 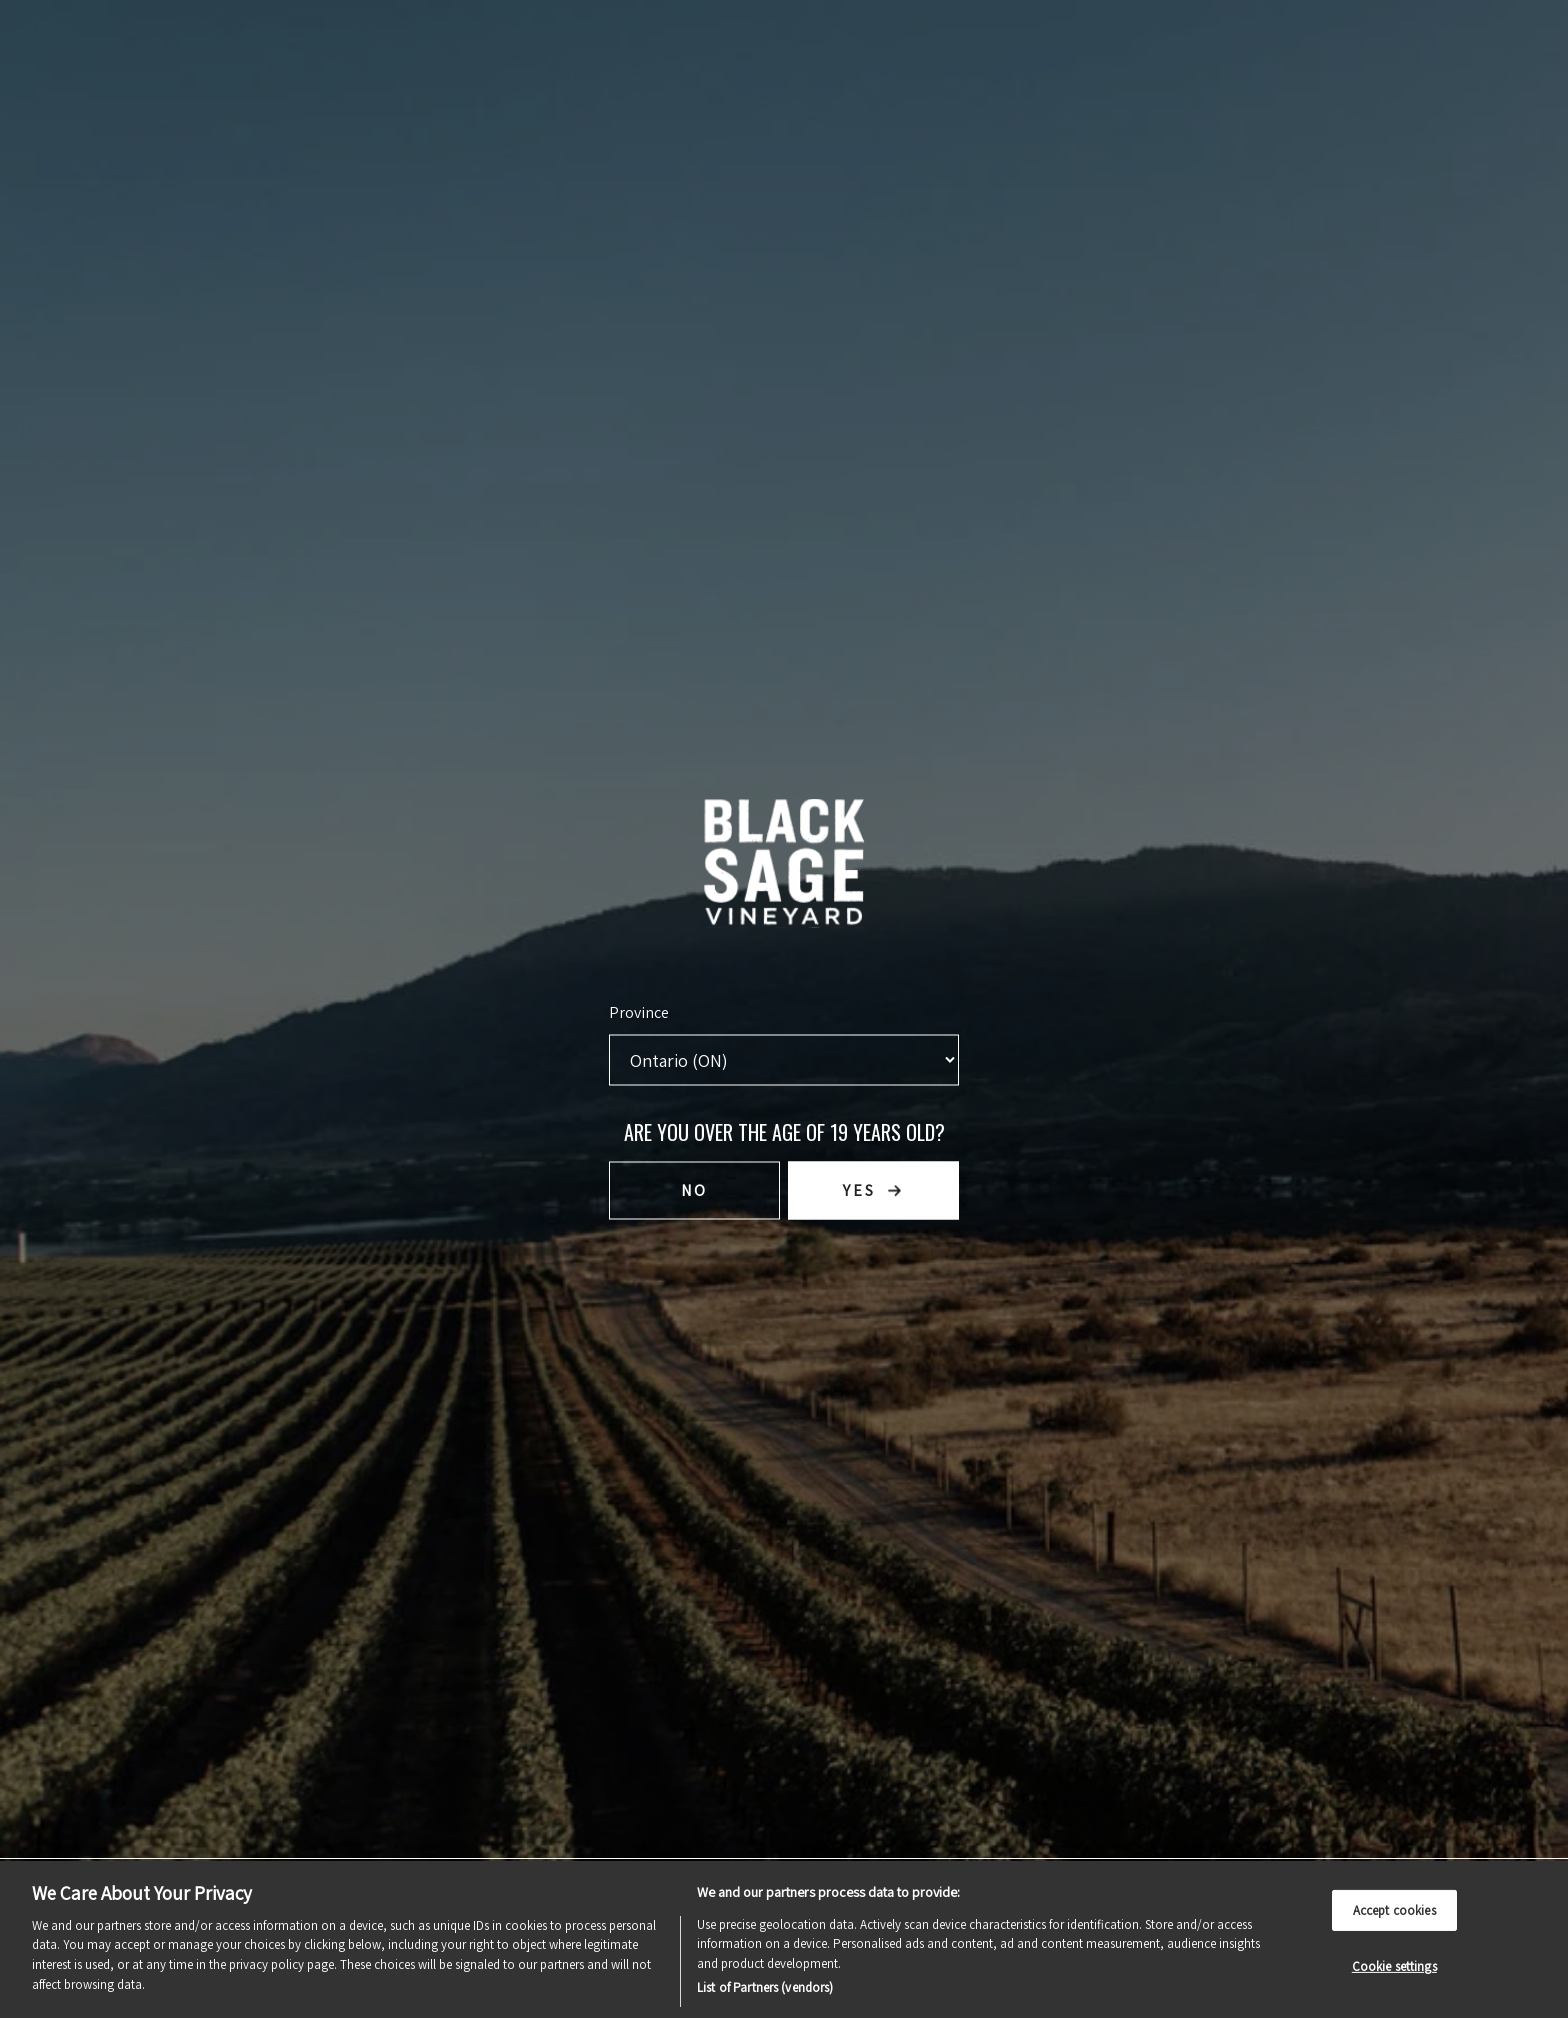 What do you see at coordinates (1394, 1909) in the screenshot?
I see `Accept cookies` at bounding box center [1394, 1909].